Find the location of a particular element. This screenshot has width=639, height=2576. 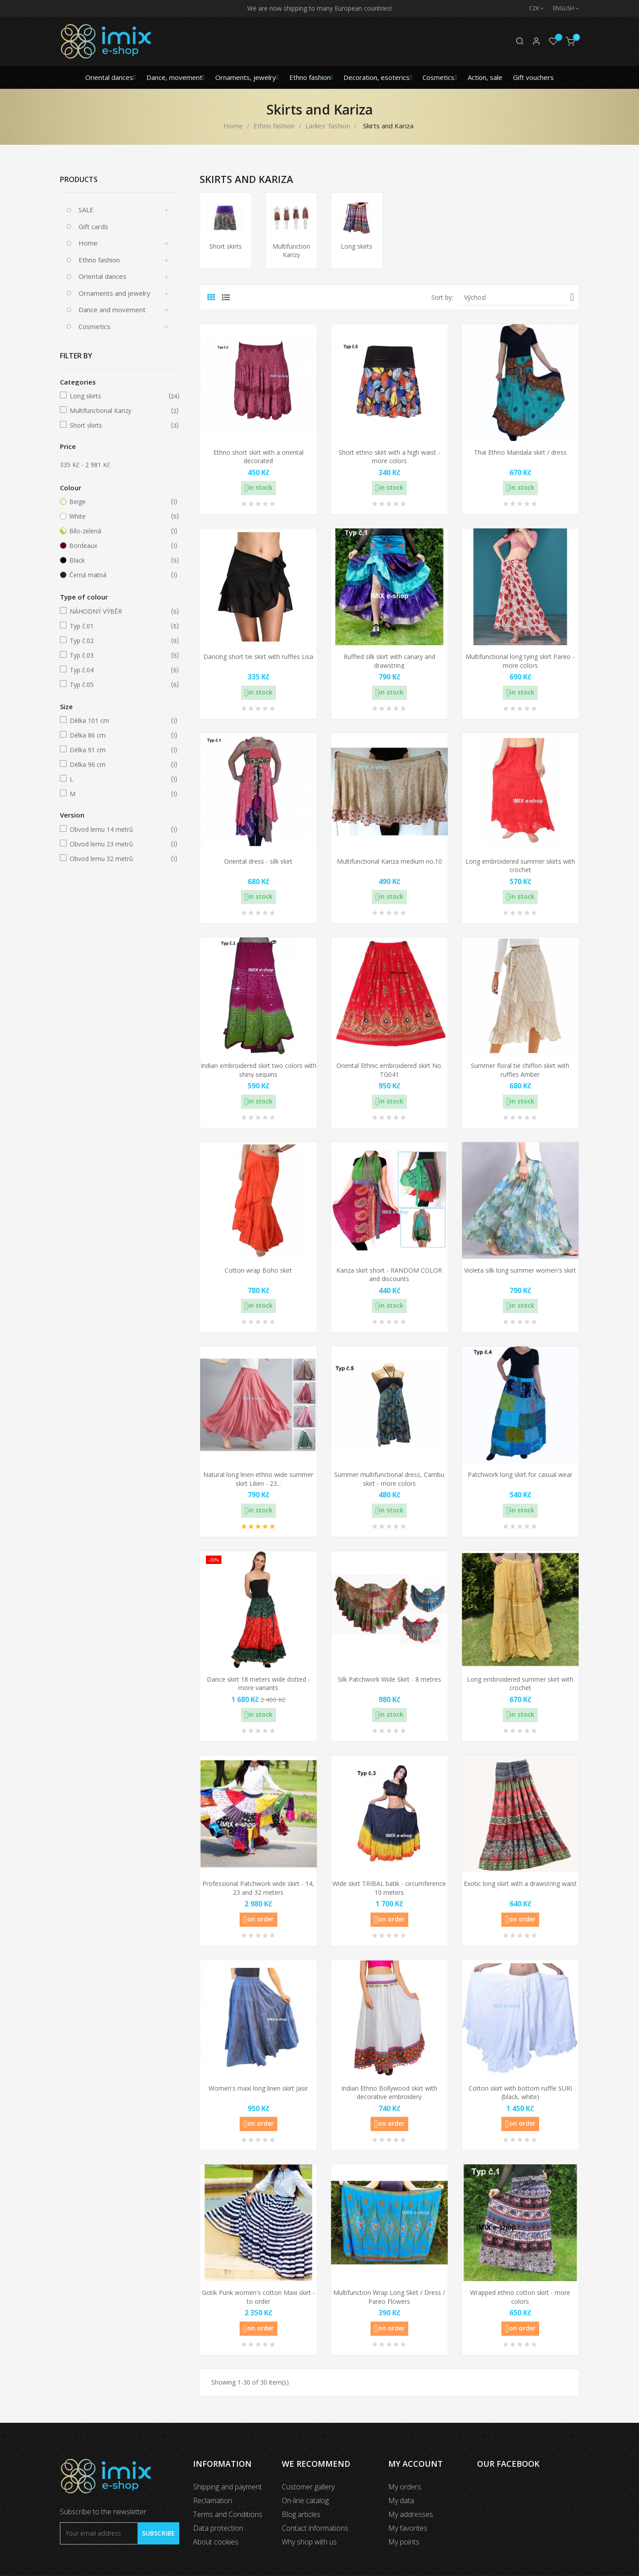

Ornaments and jewelry is located at coordinates (114, 293).